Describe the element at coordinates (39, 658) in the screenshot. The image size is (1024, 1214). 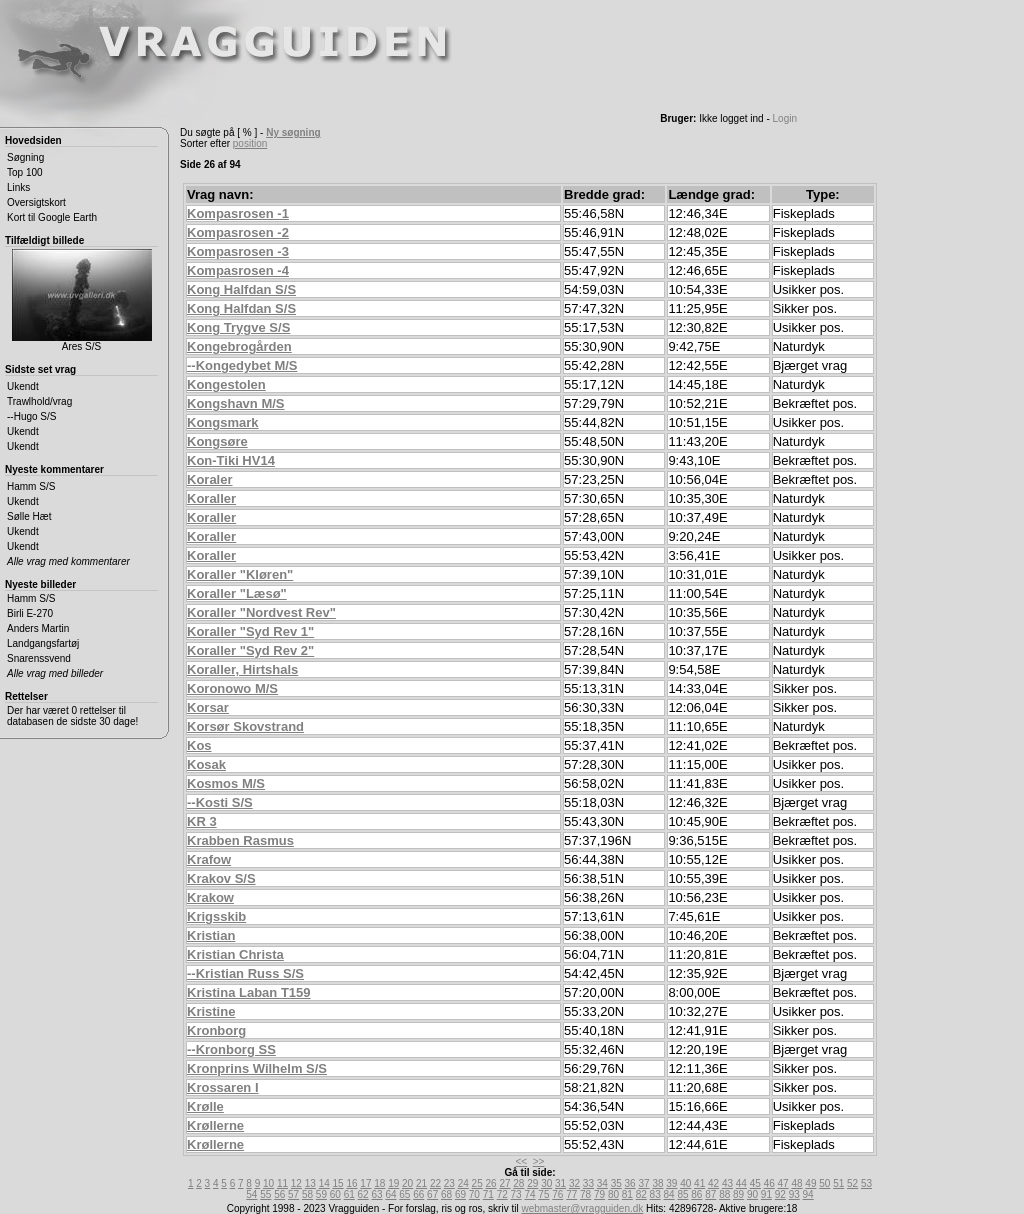
I see `Snarenssvend` at that location.